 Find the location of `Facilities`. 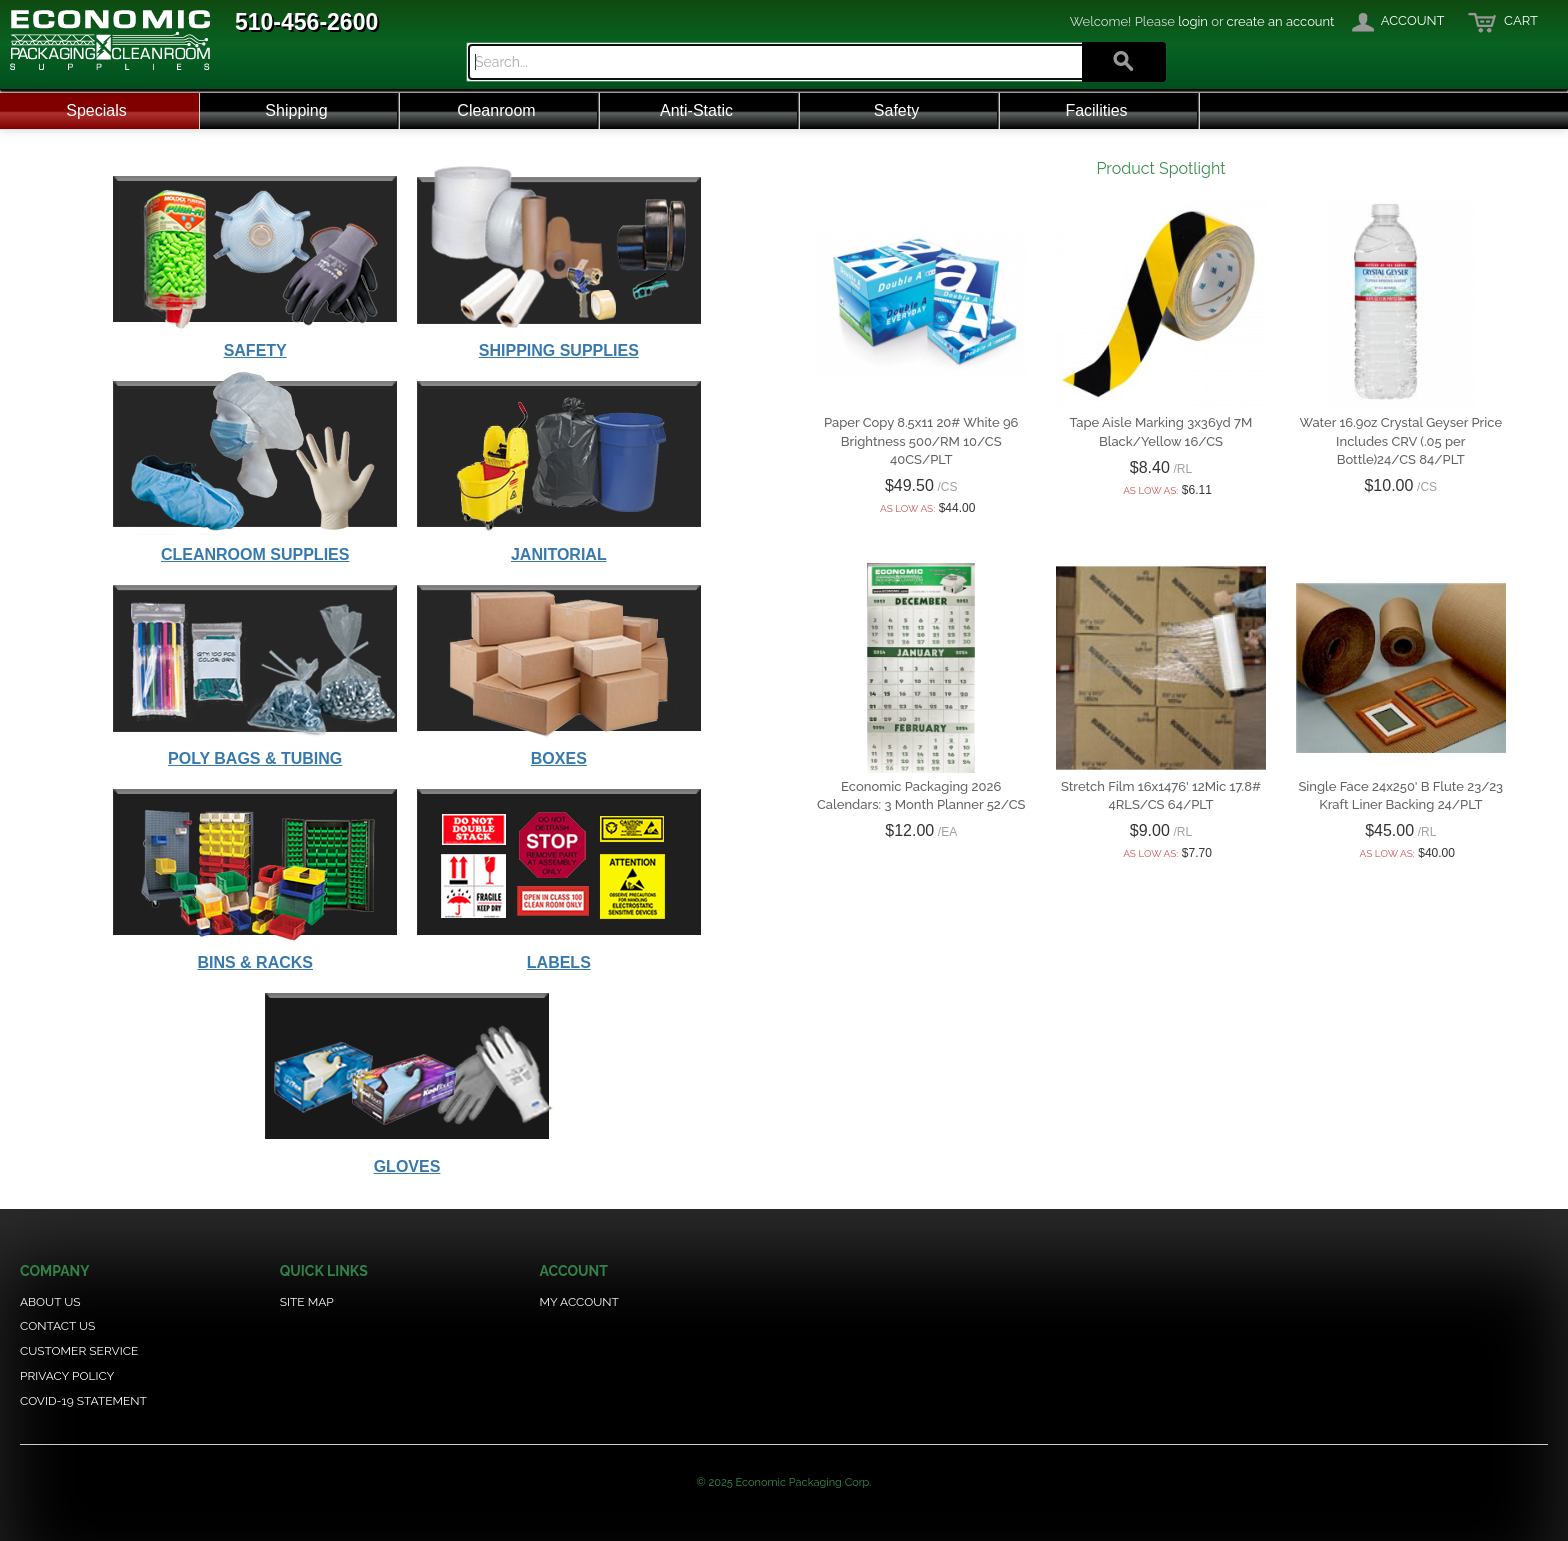

Facilities is located at coordinates (1096, 110).